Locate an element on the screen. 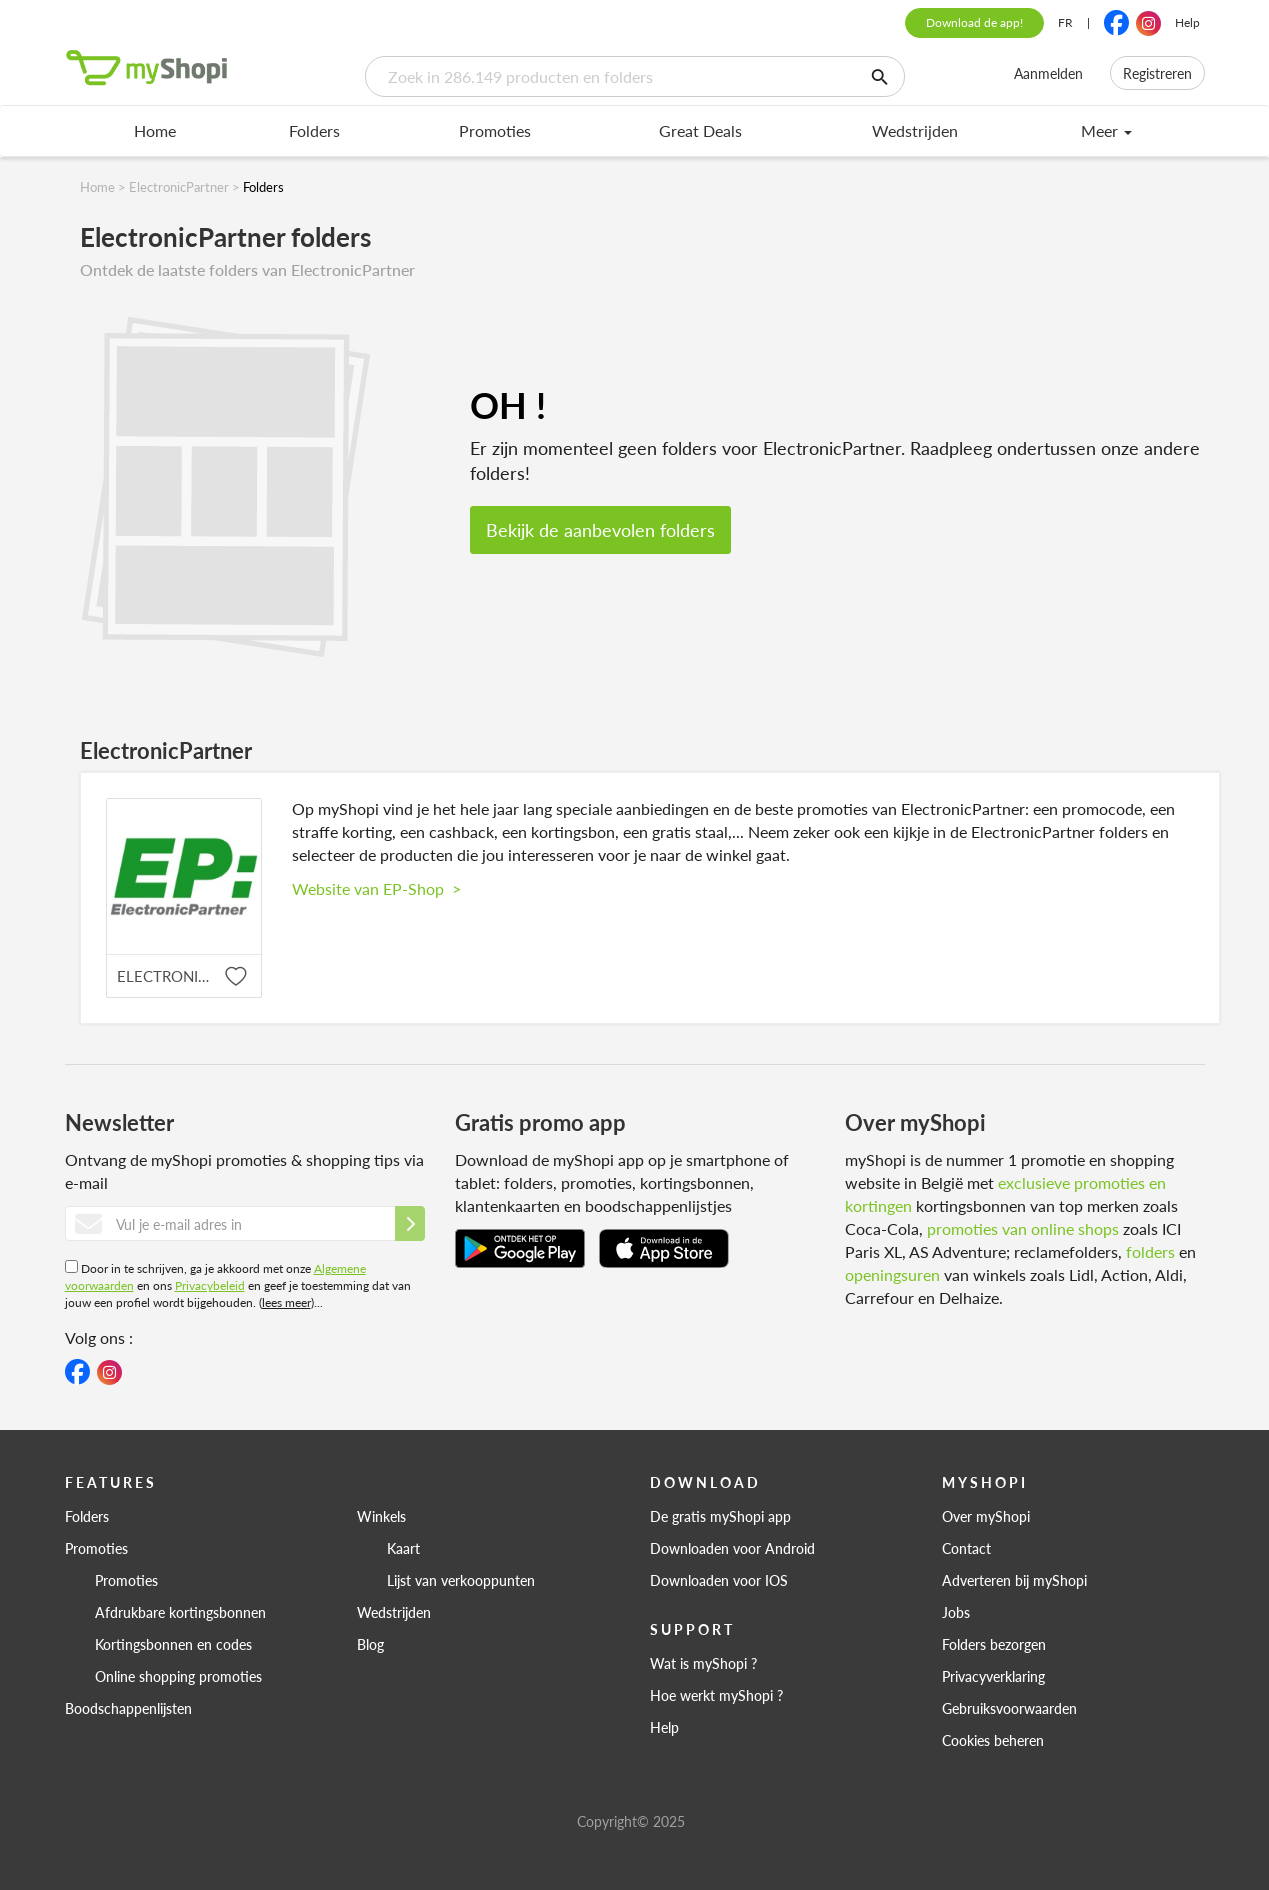  Privacybeleid is located at coordinates (210, 1285).